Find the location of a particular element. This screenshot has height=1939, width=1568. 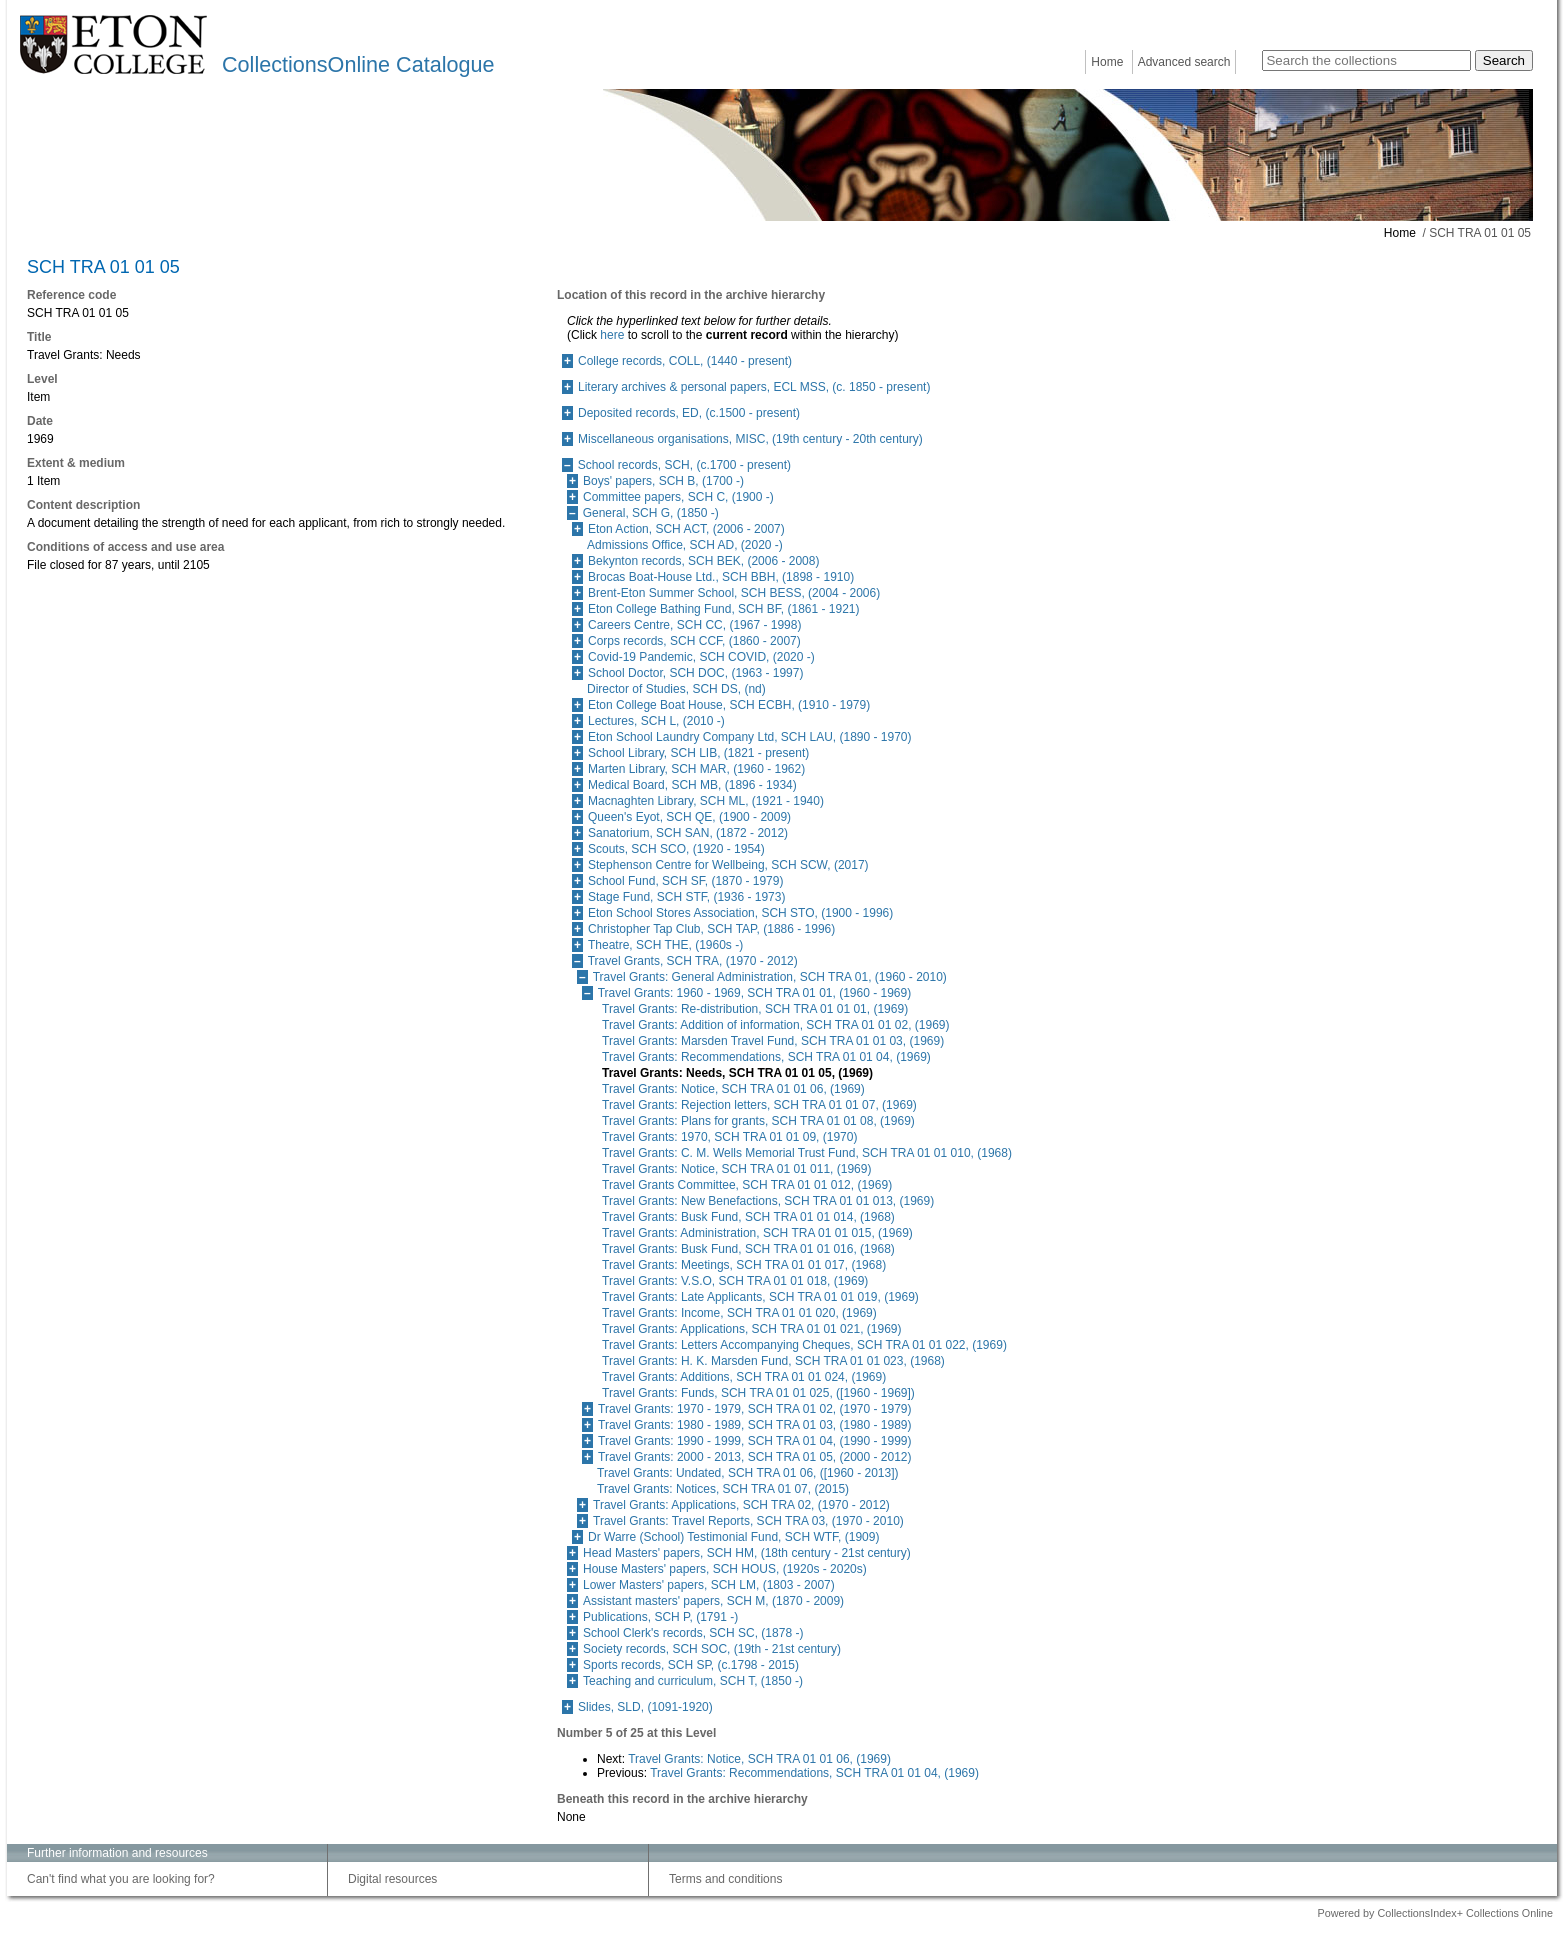

Travel Grants: Funds, SCH TRA 01 01 025, ([1960 - 1969]) is located at coordinates (758, 1393).